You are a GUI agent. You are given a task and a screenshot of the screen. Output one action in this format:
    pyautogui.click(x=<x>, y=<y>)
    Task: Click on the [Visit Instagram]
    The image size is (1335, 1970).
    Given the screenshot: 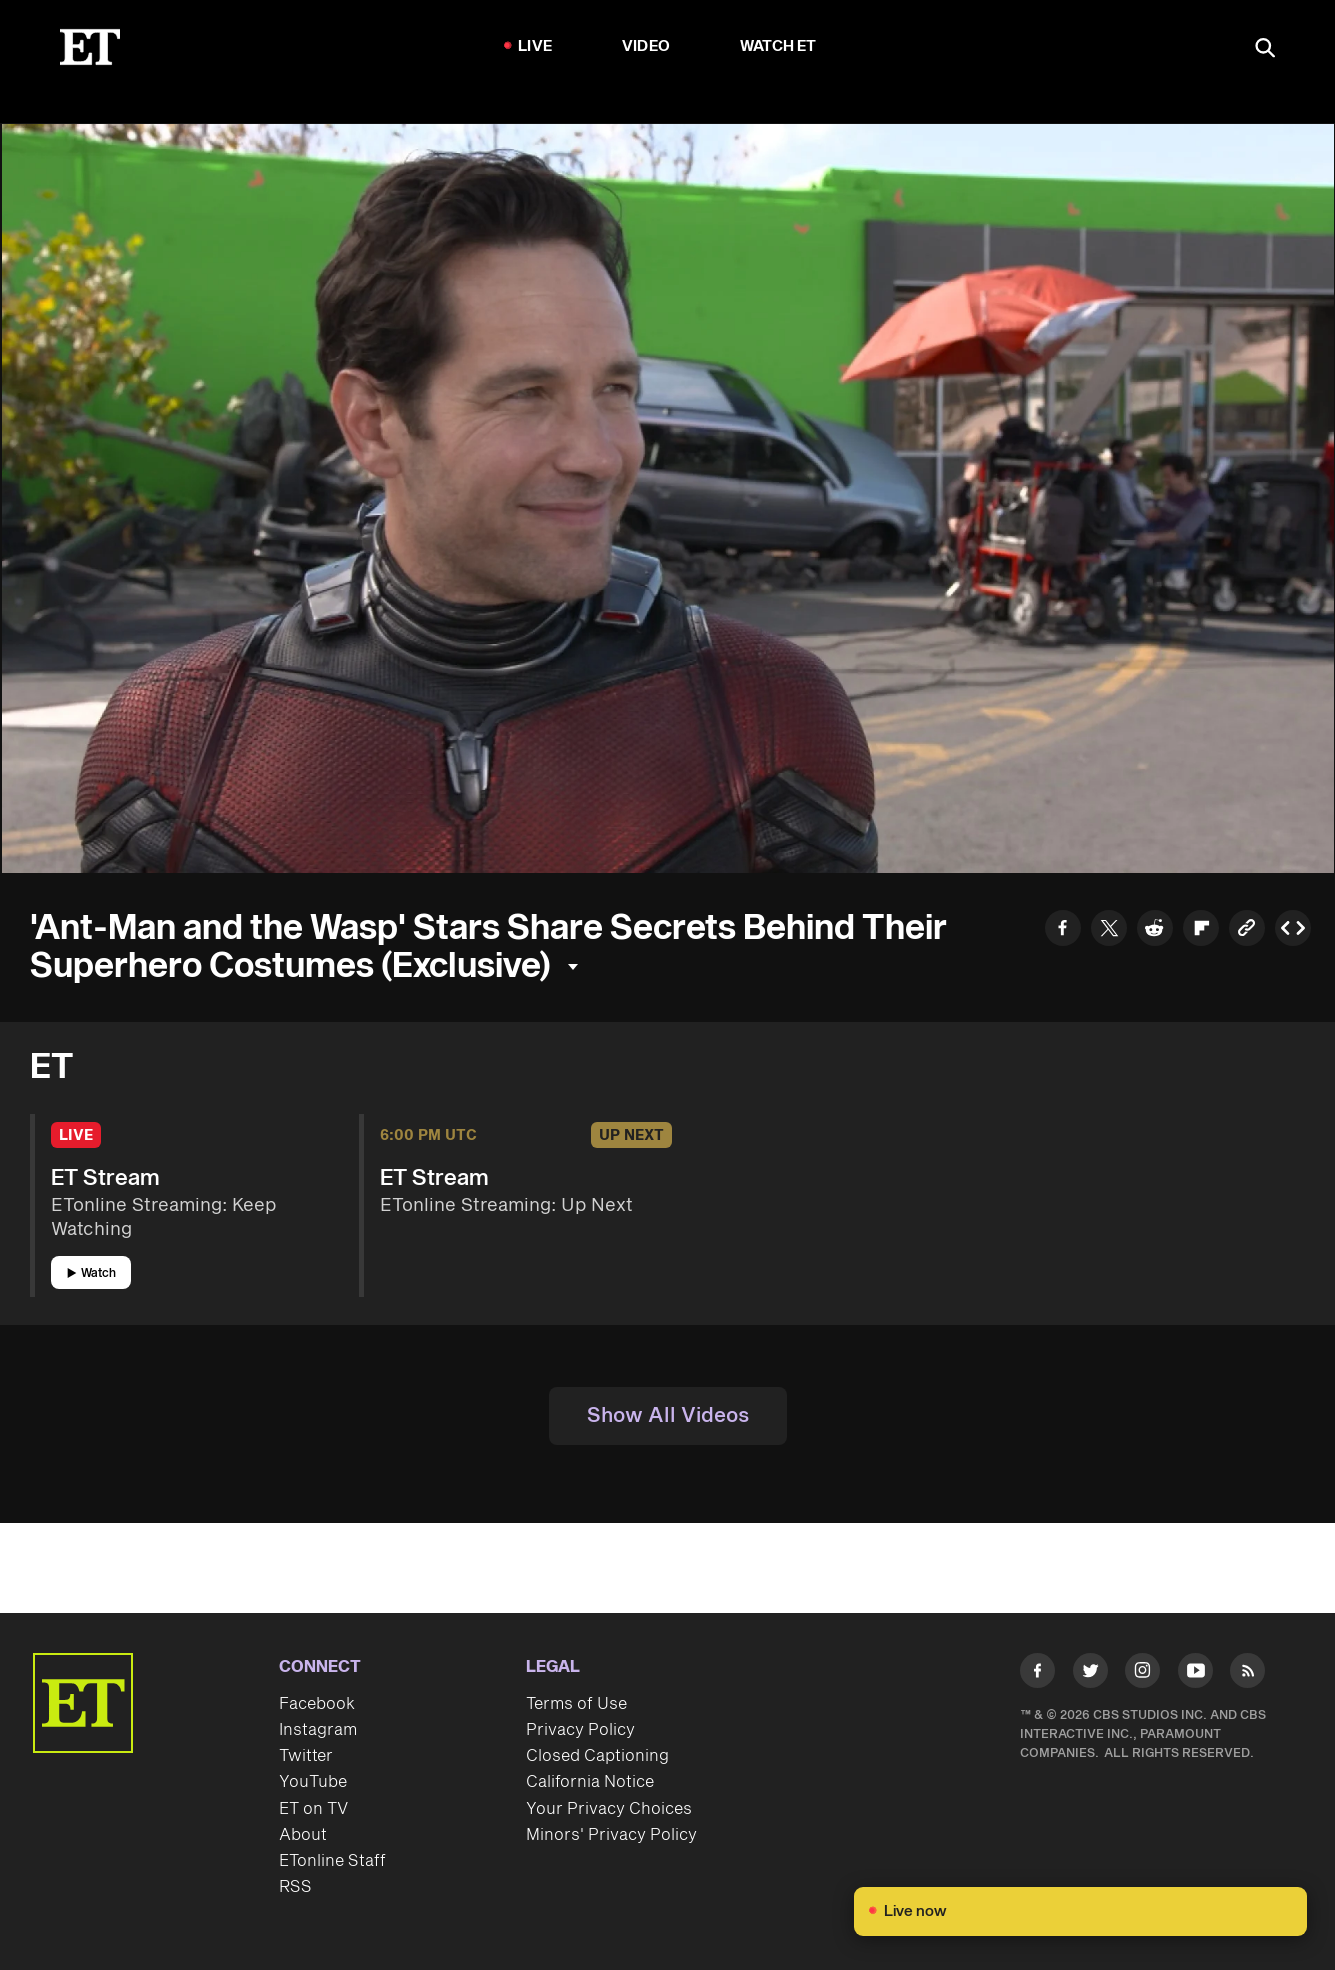 What is the action you would take?
    pyautogui.click(x=1142, y=1674)
    